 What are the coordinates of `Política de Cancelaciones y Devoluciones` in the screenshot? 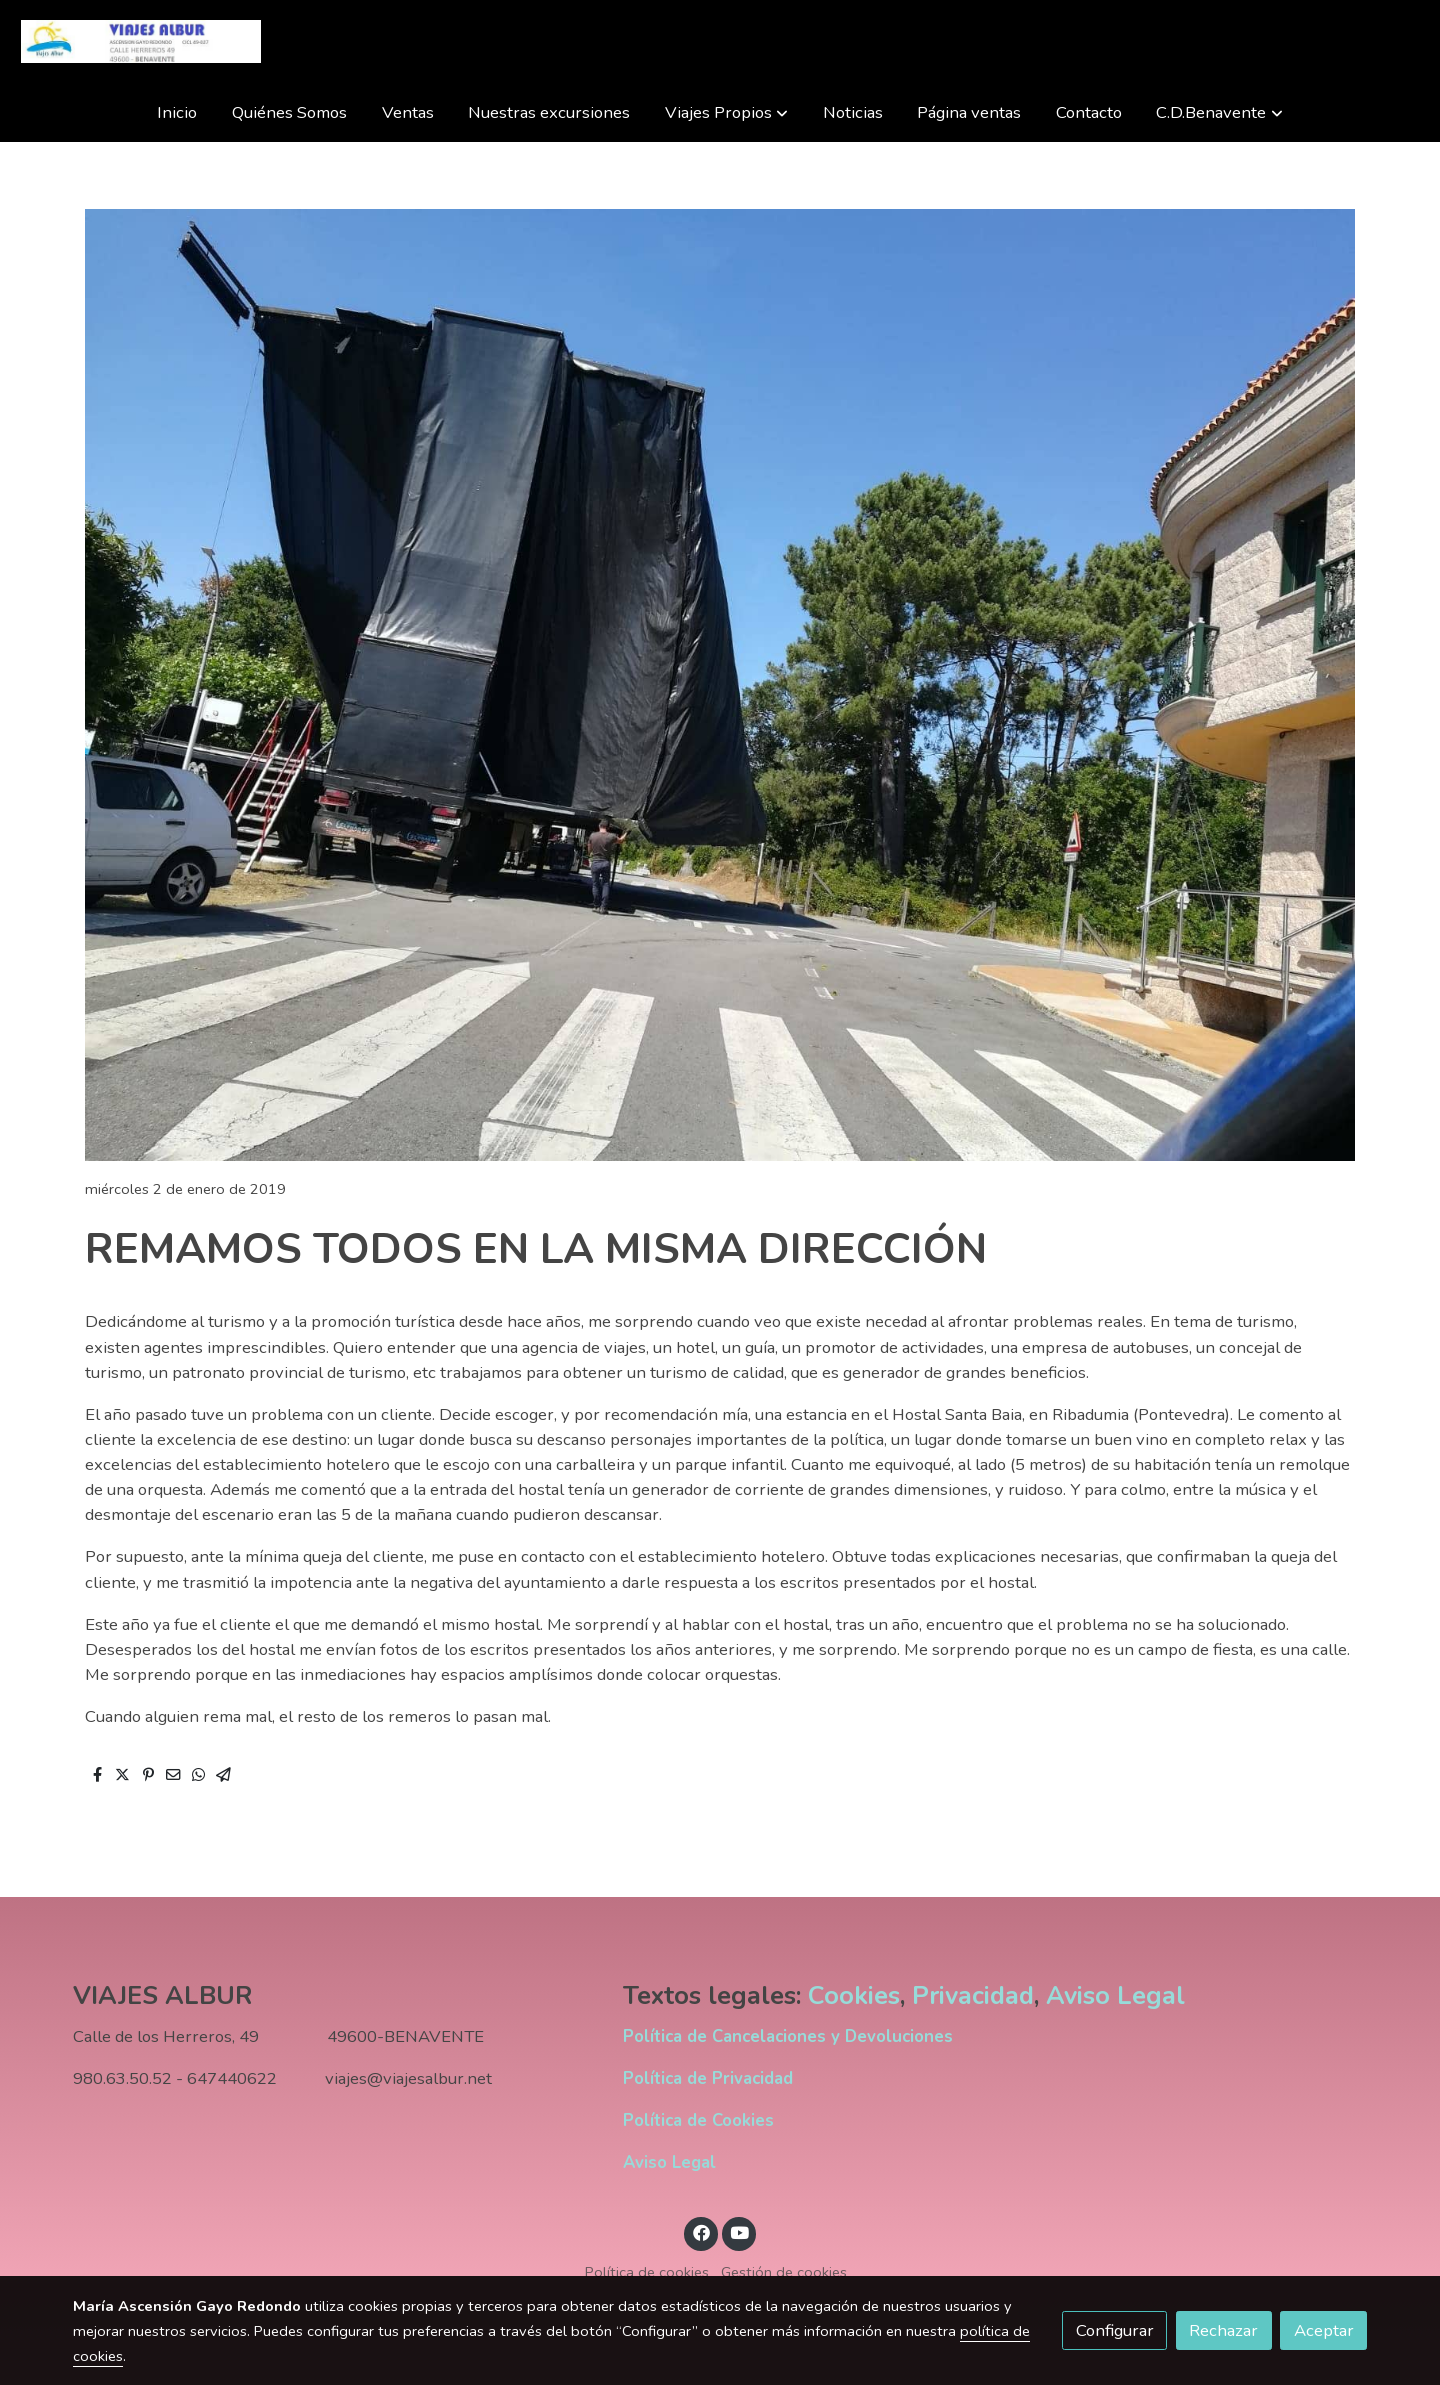 It's located at (788, 2036).